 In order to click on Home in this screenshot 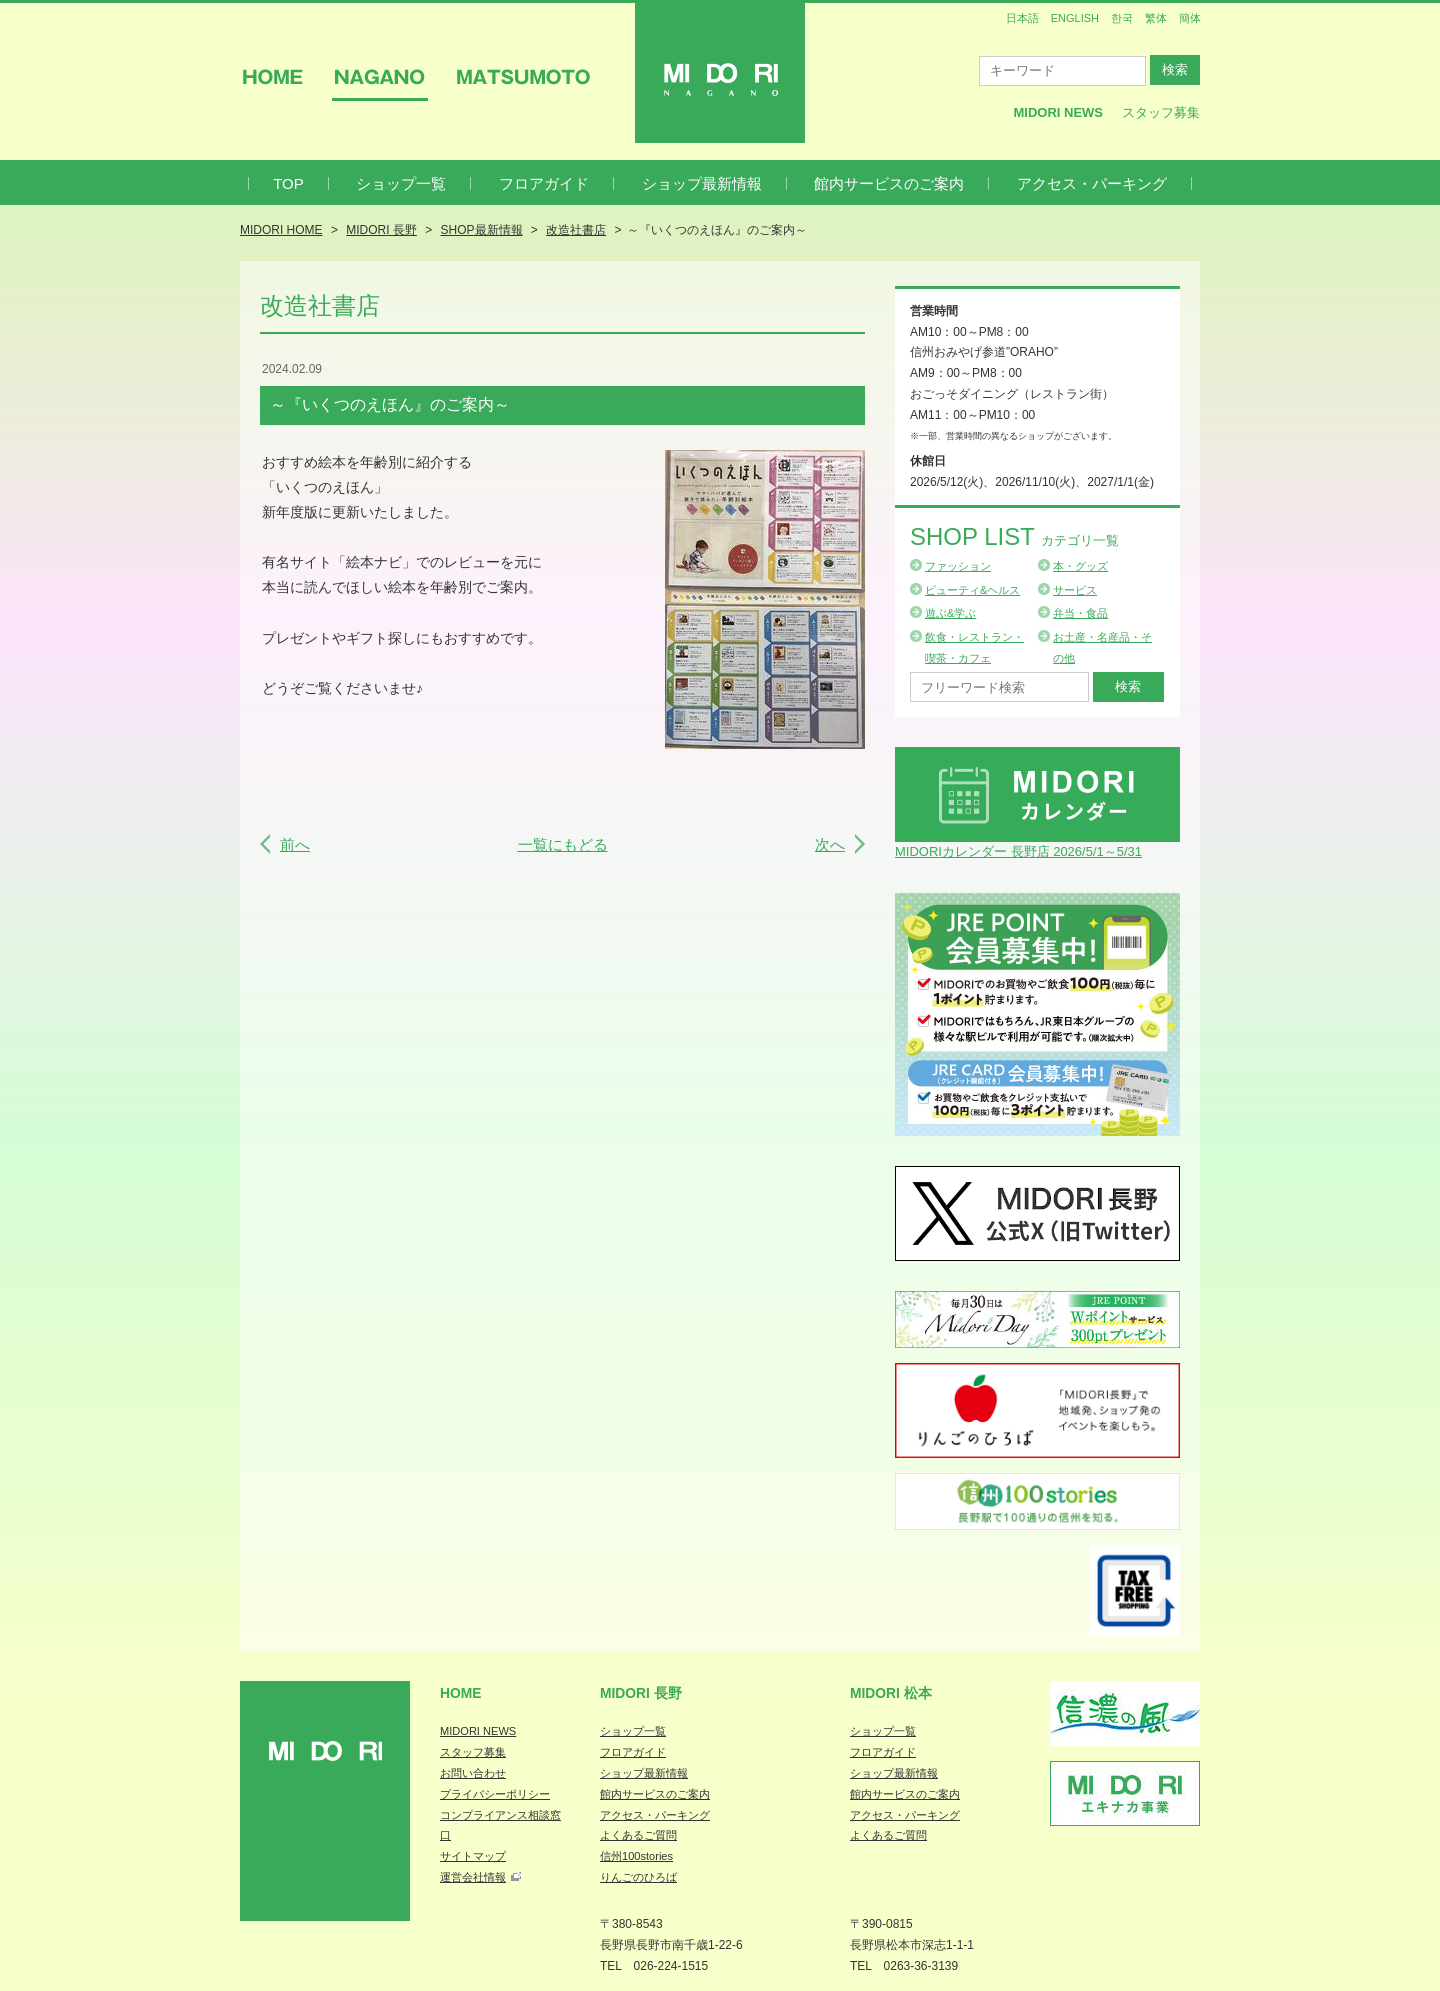, I will do `click(461, 1693)`.